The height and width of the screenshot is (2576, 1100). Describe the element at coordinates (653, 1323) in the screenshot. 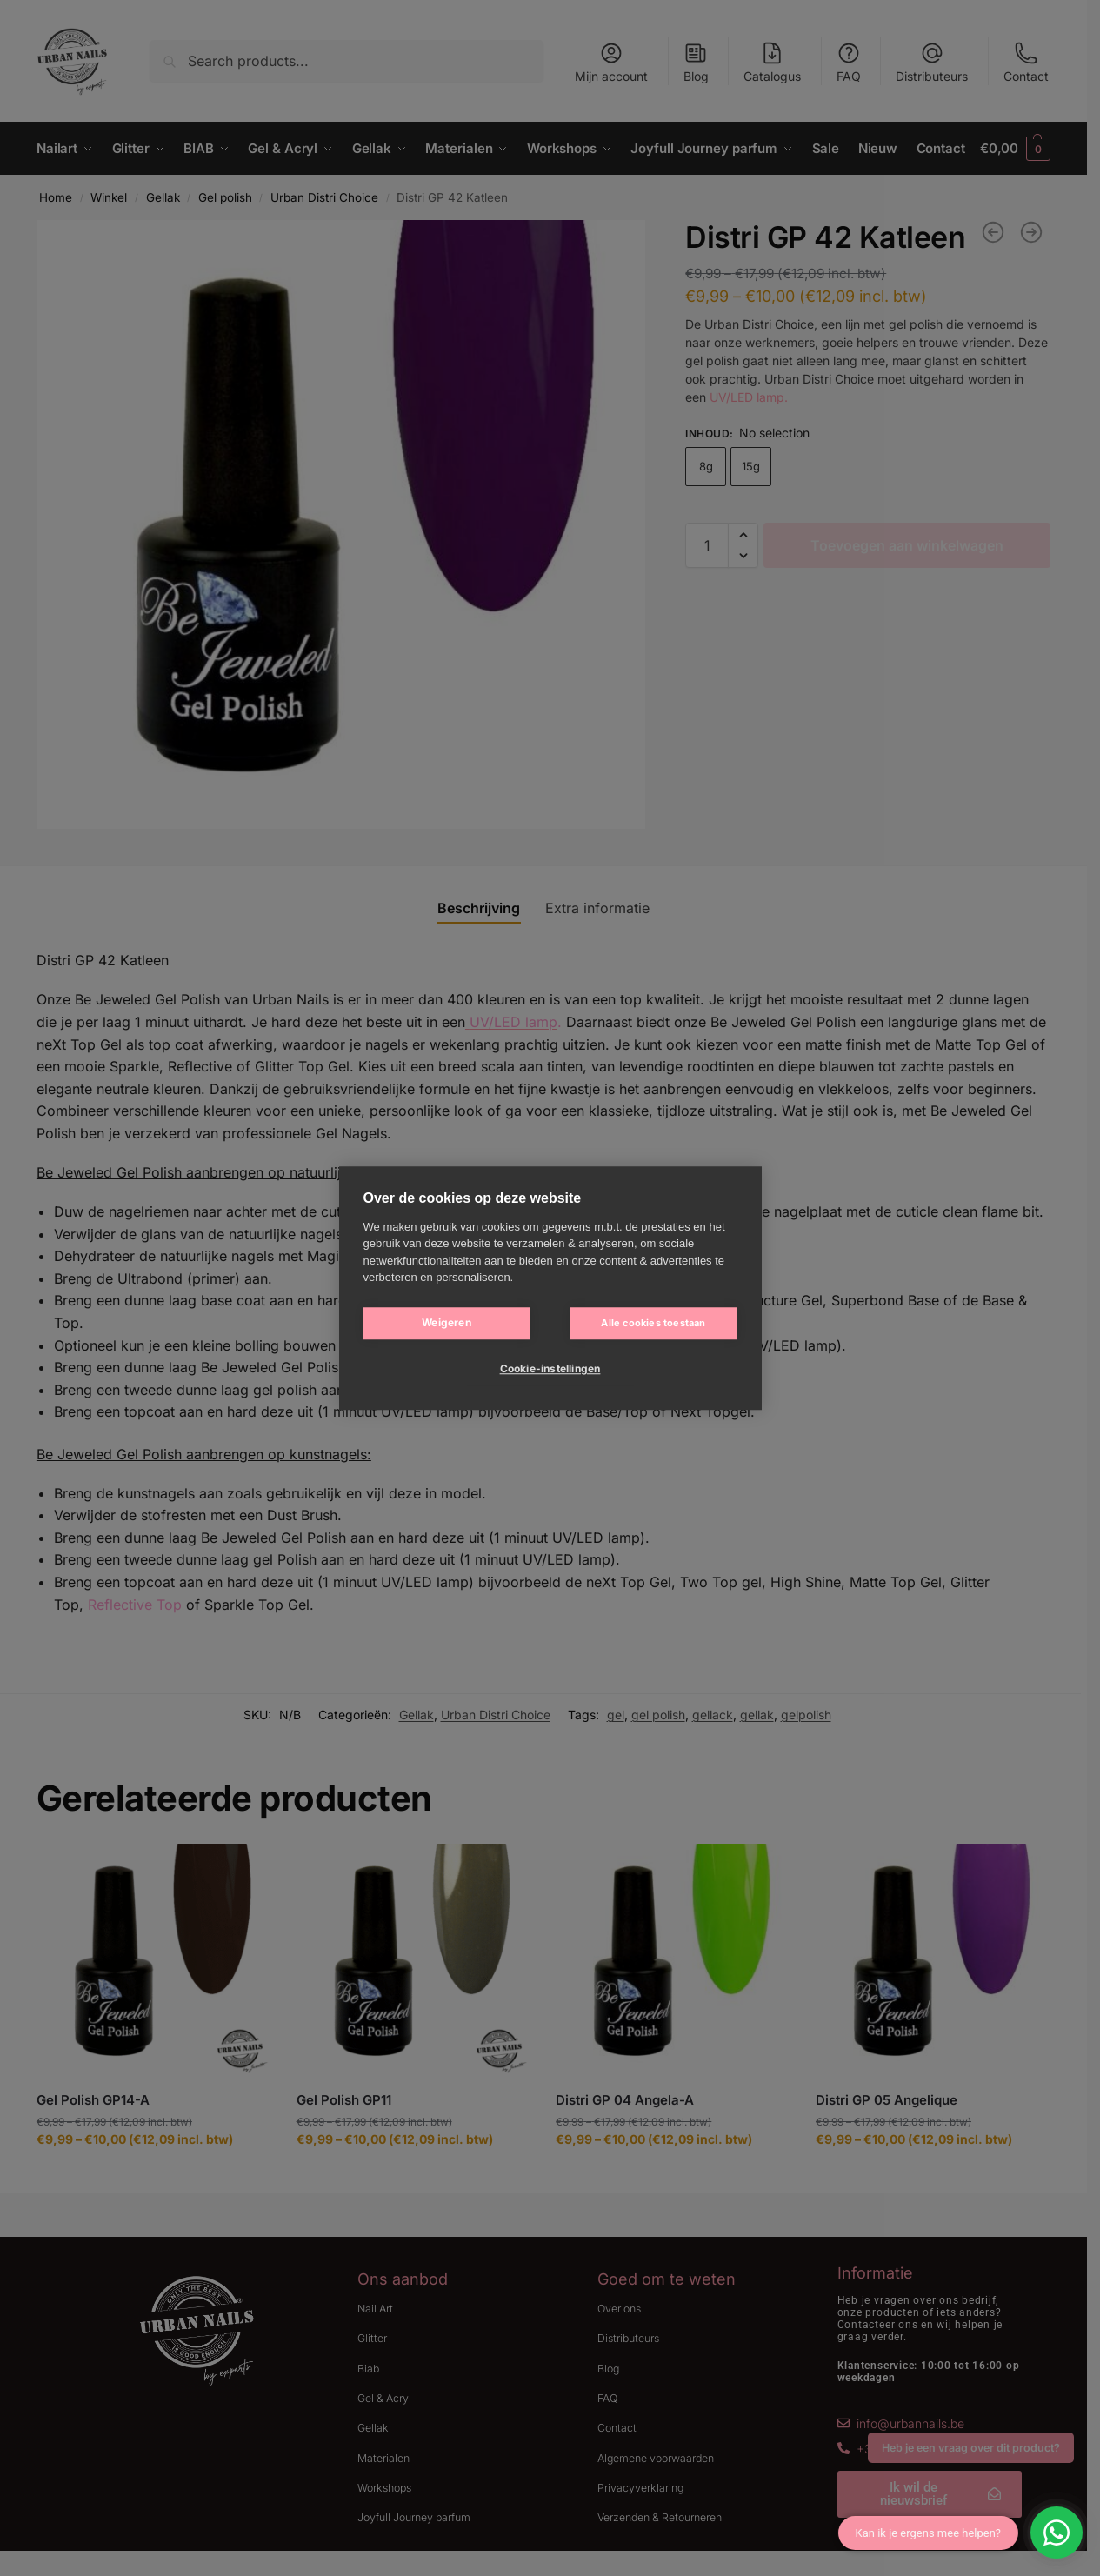

I see `Alle cookies toestaan` at that location.